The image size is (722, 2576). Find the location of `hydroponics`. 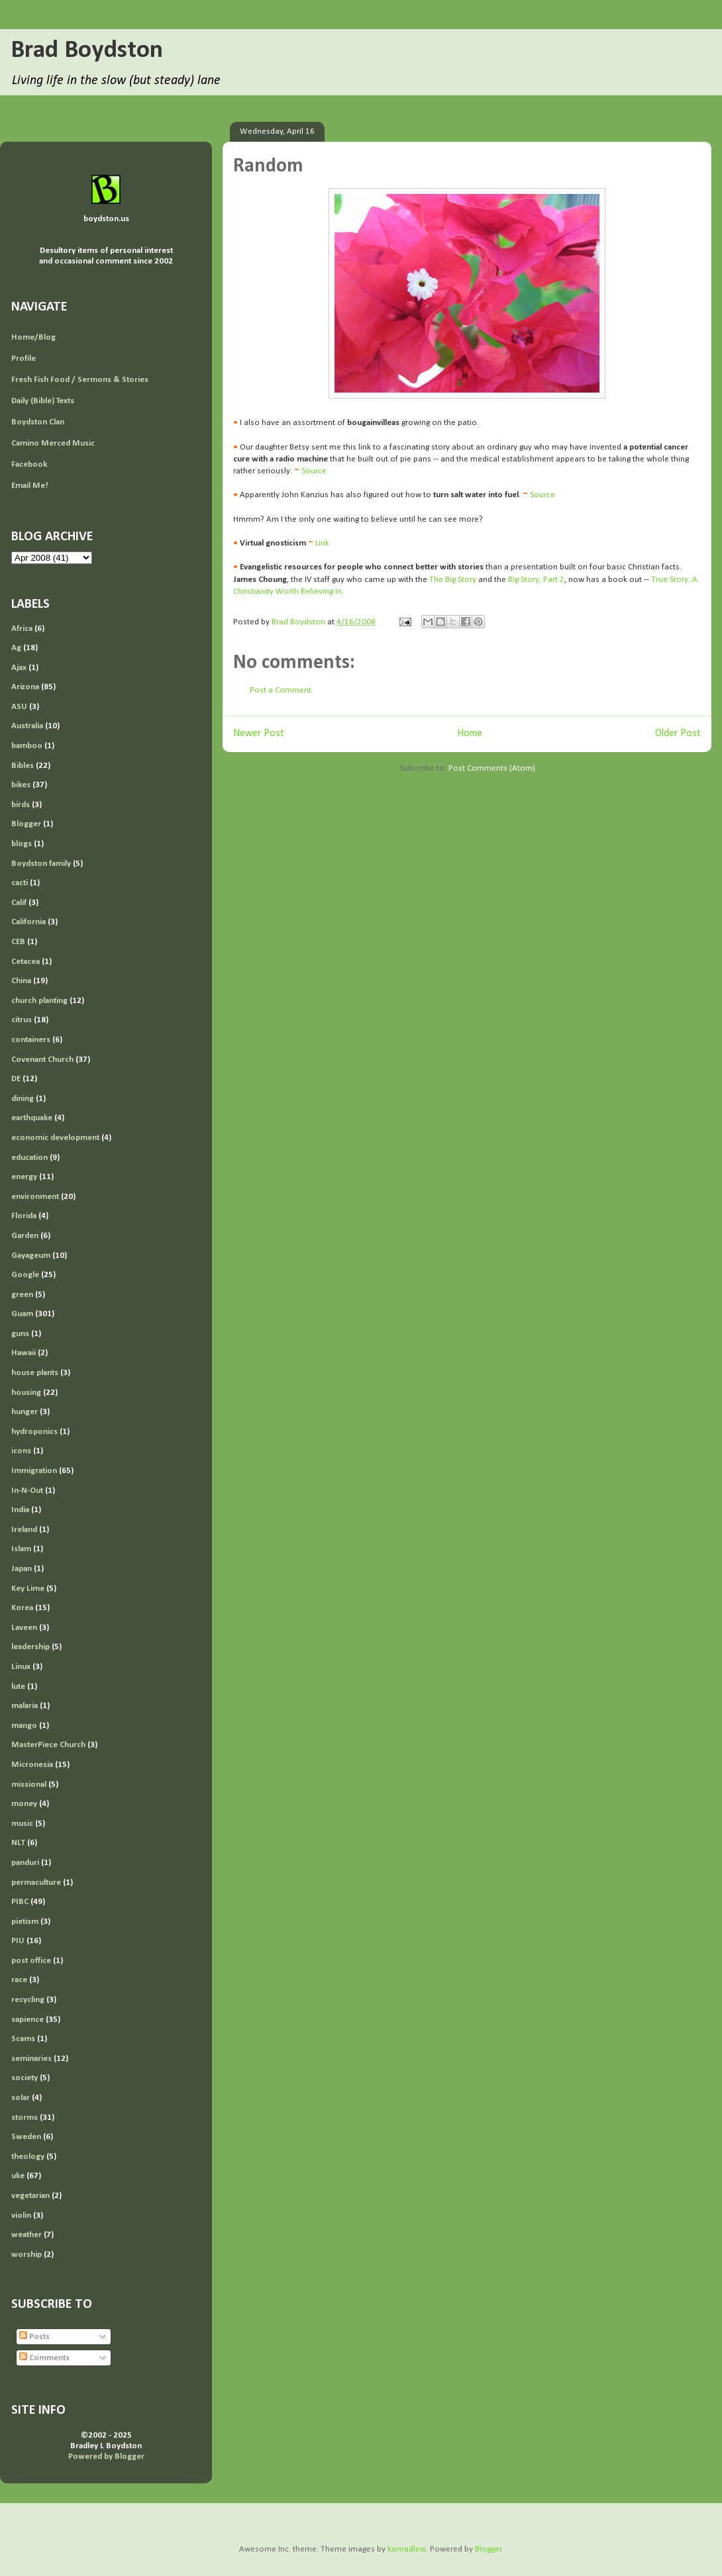

hydroponics is located at coordinates (34, 1431).